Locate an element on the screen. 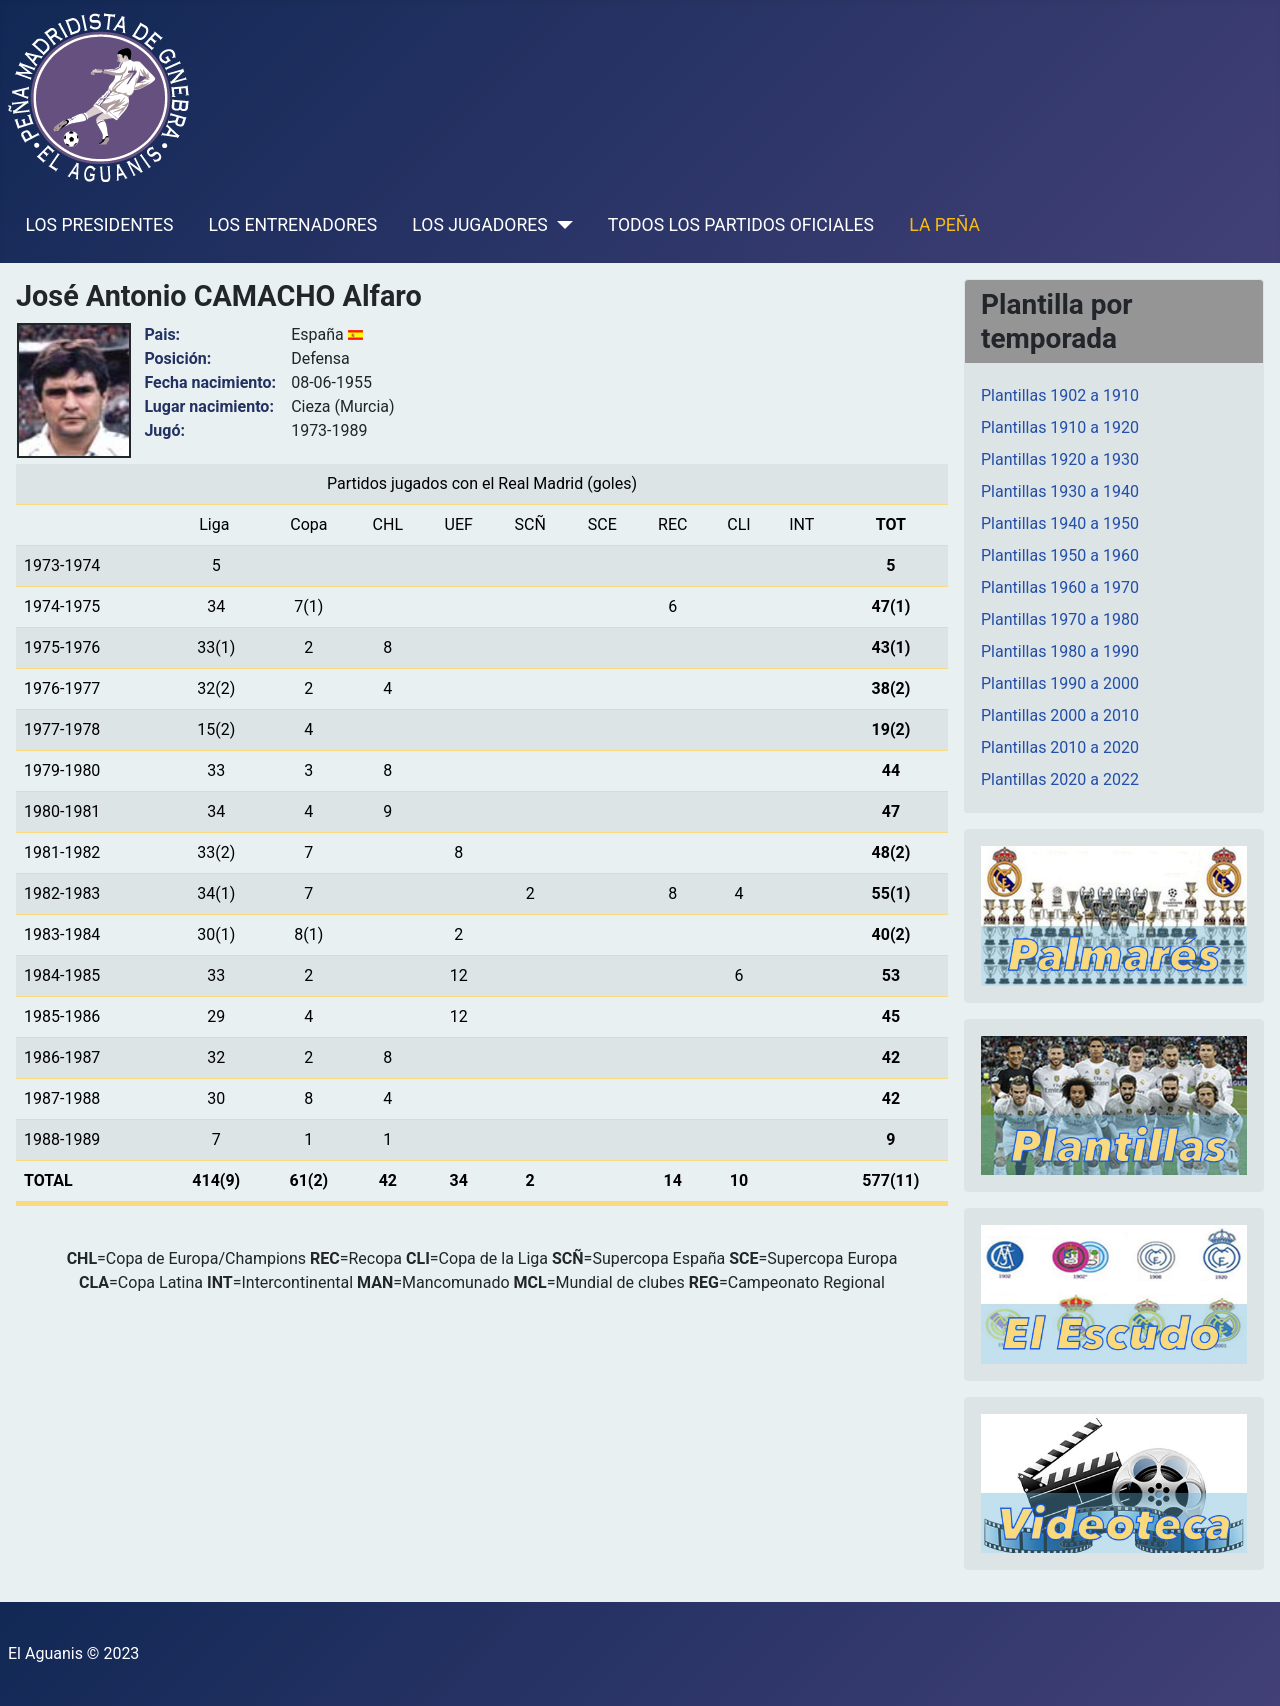 This screenshot has height=1706, width=1280. Plantillas 1940 a 1950 is located at coordinates (1060, 523).